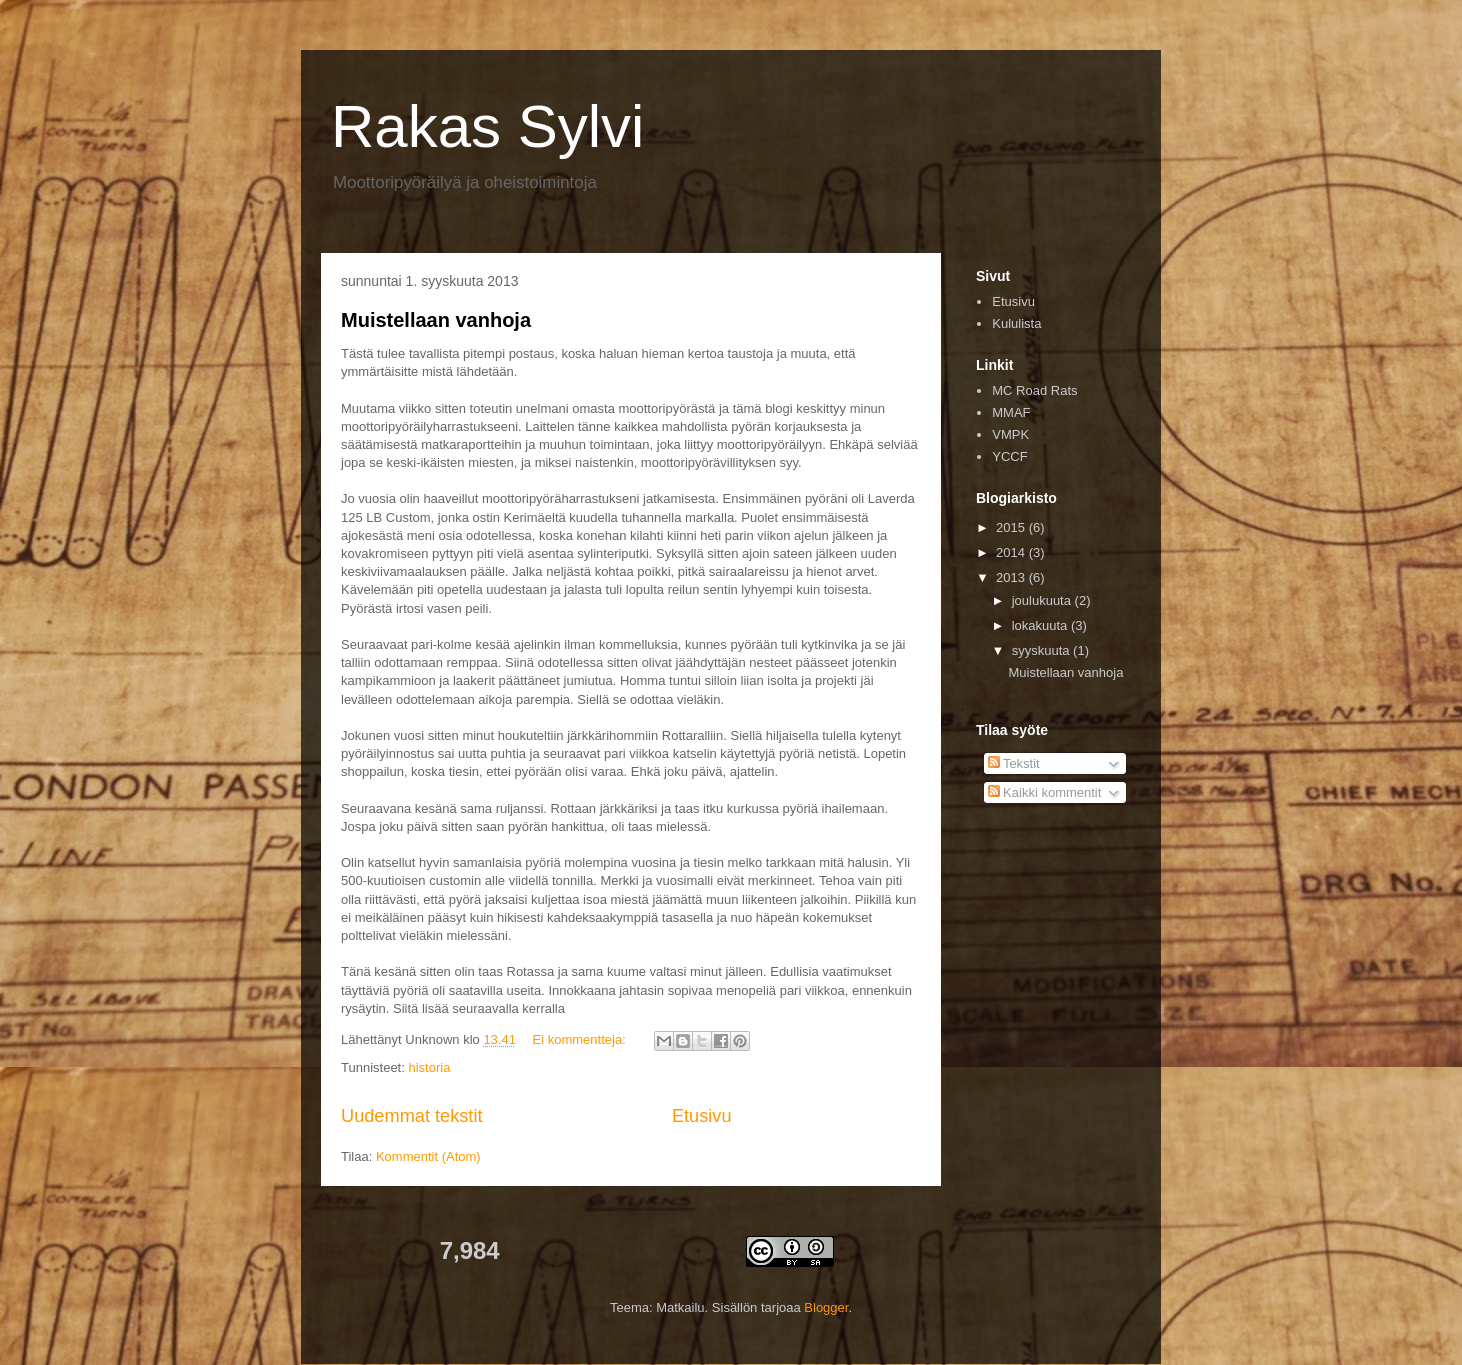 This screenshot has height=1365, width=1462. Describe the element at coordinates (1041, 625) in the screenshot. I see `lokakuuta` at that location.